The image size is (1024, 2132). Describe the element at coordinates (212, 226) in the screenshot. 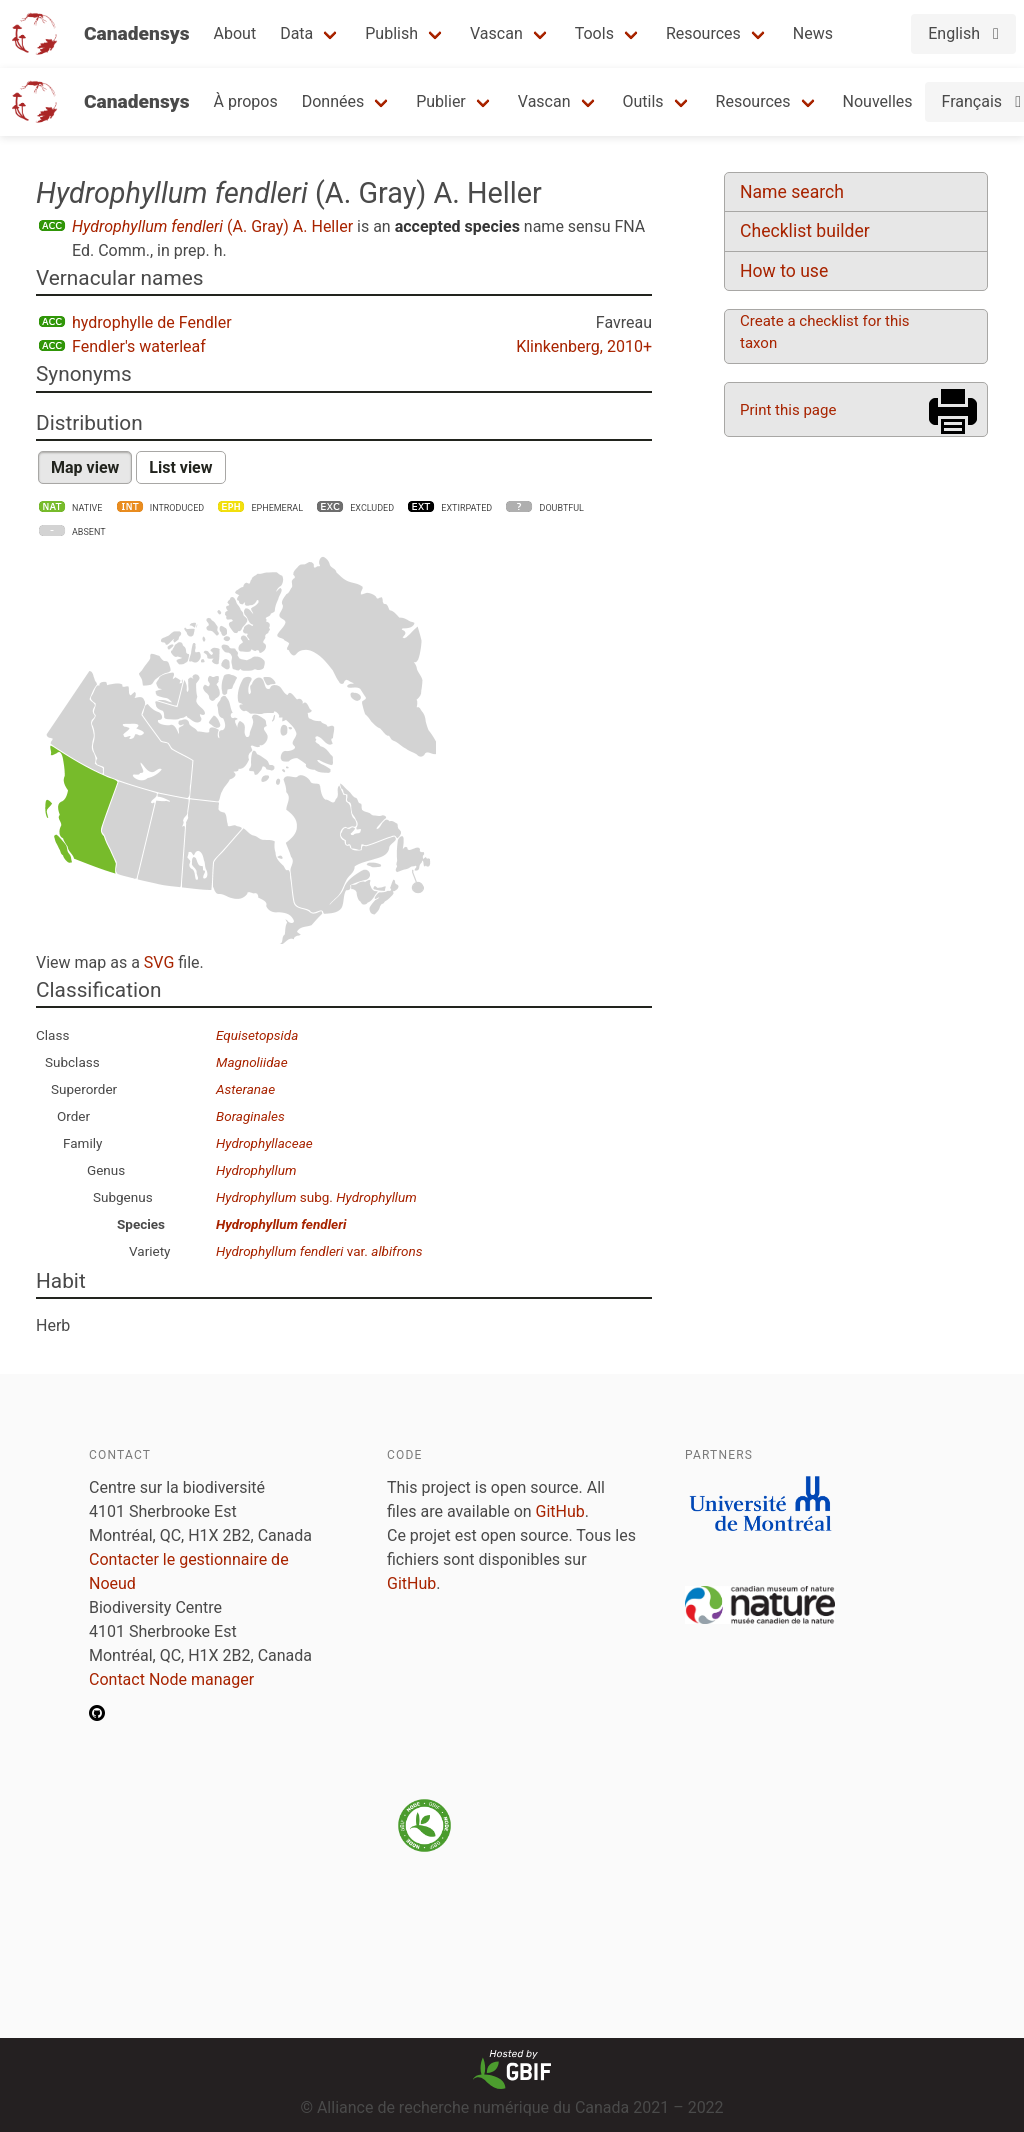

I see `(A. Gray) A. Heller` at that location.